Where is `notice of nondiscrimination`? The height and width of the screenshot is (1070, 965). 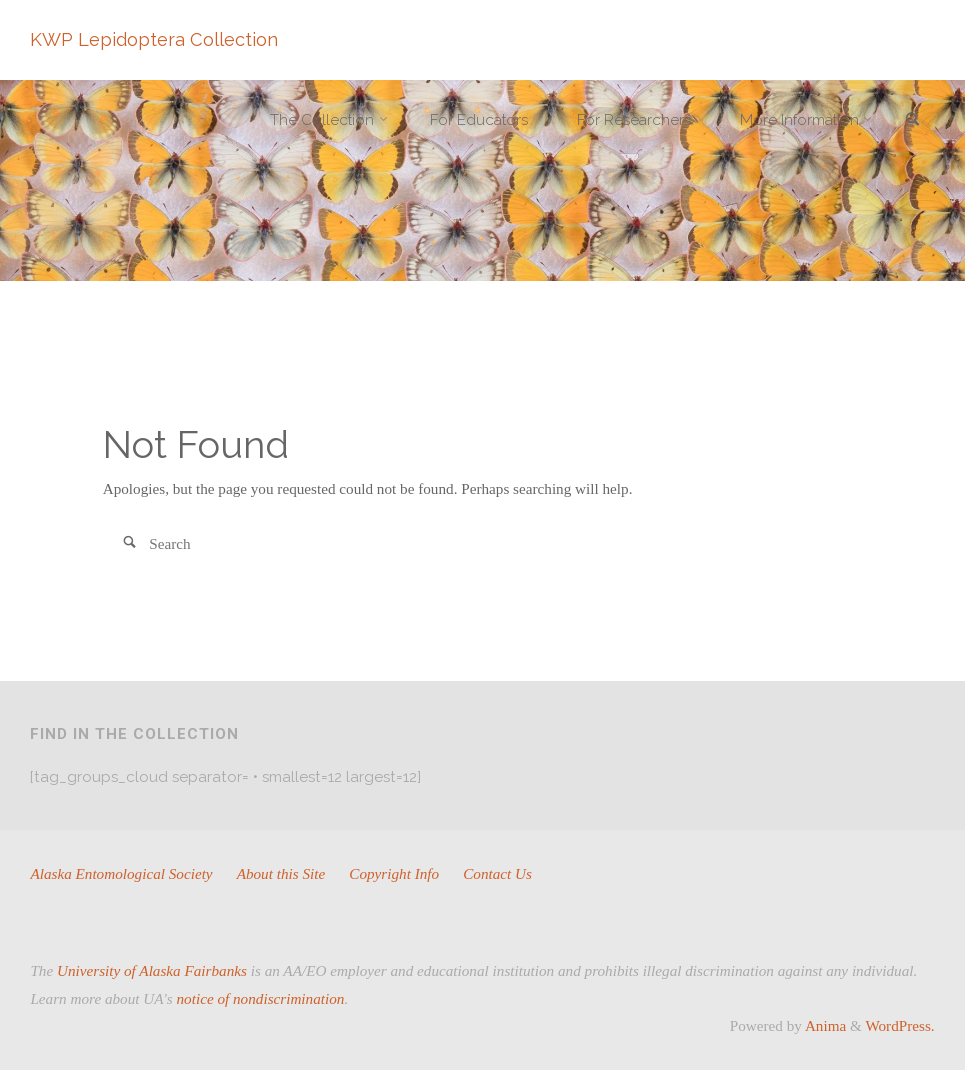 notice of nondiscrimination is located at coordinates (261, 998).